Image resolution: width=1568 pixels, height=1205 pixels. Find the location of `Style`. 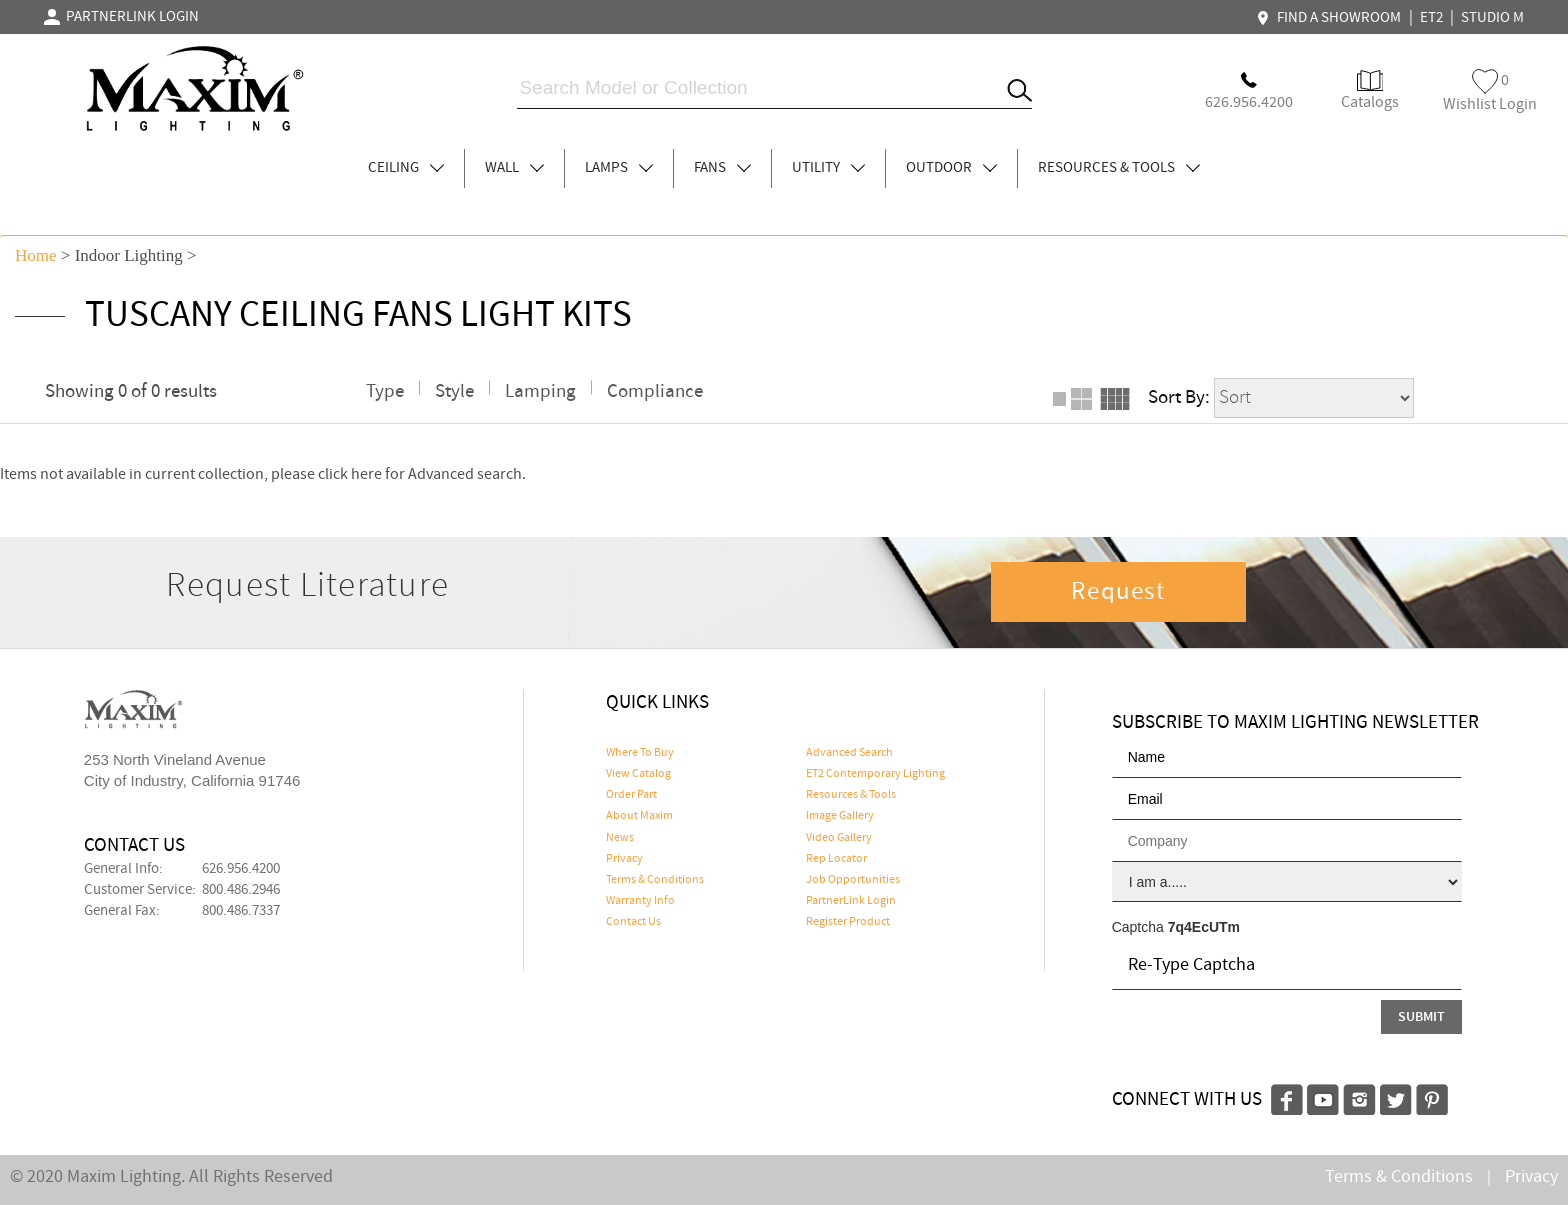

Style is located at coordinates (454, 391).